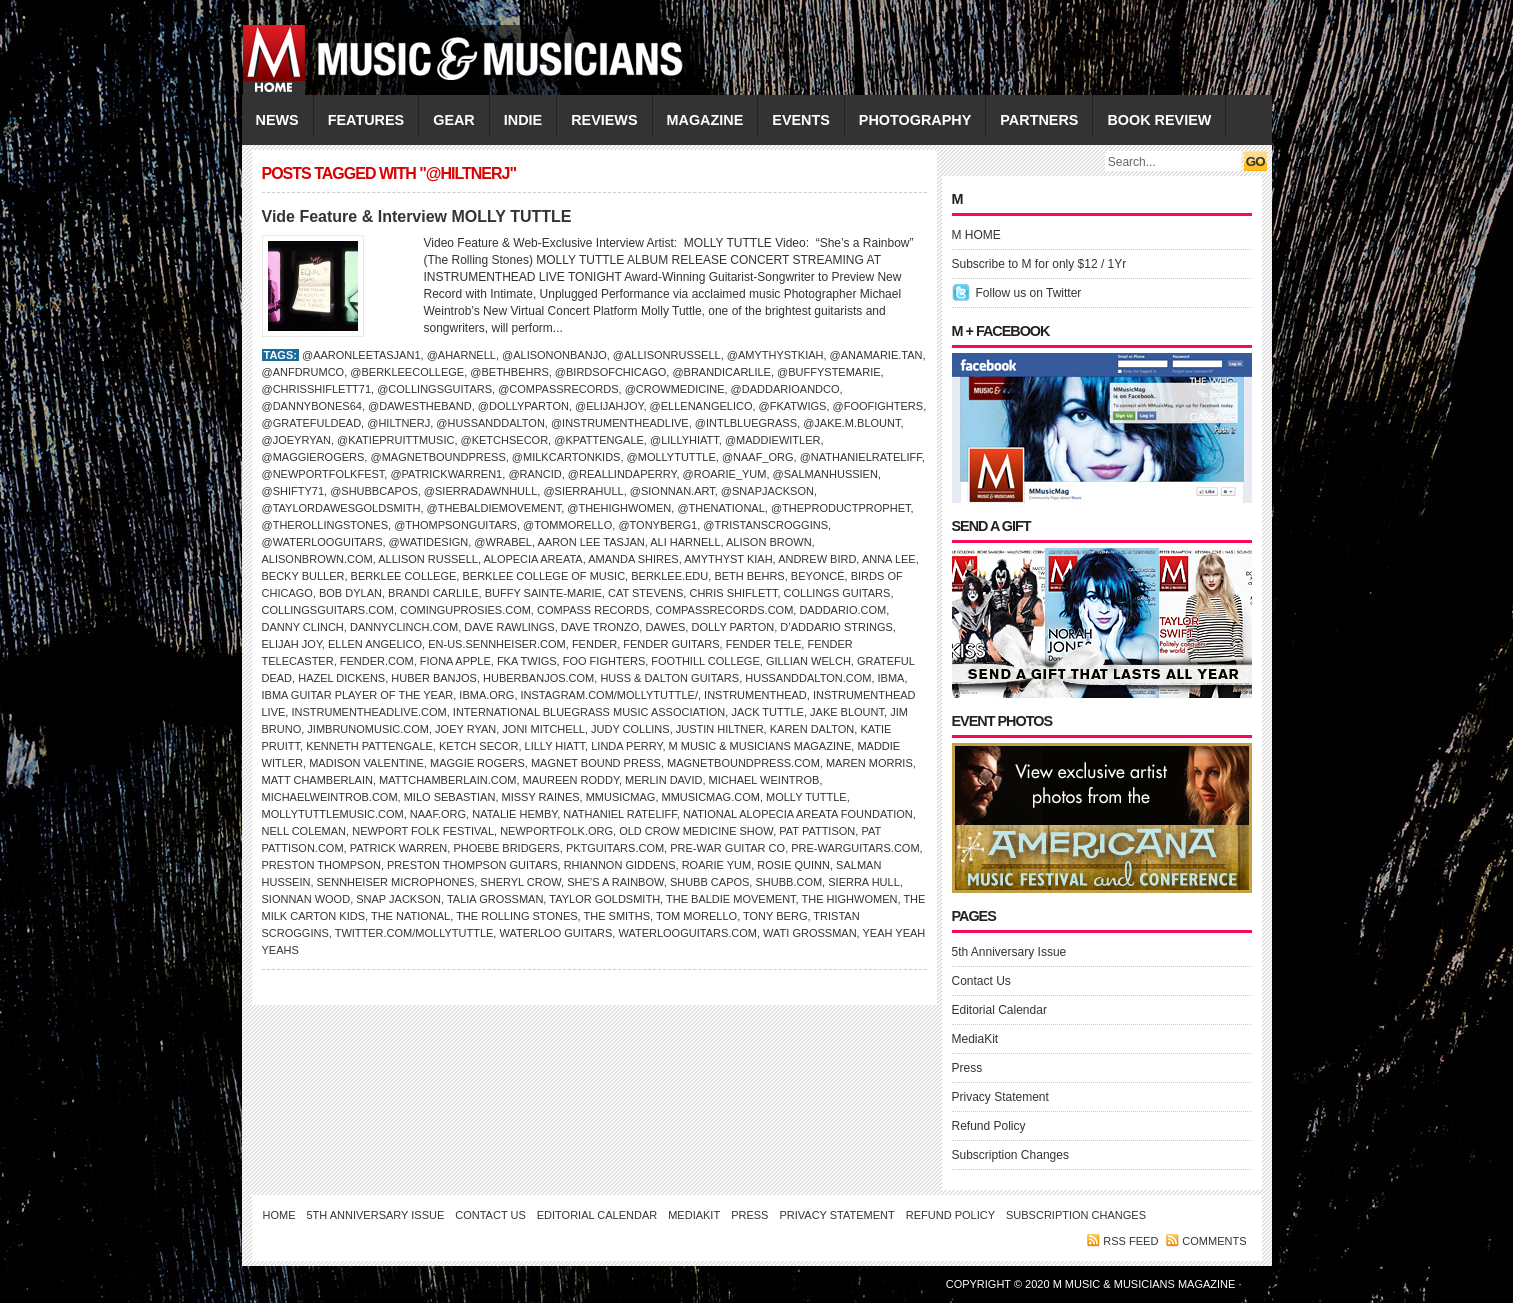  What do you see at coordinates (769, 542) in the screenshot?
I see `Alison Brown` at bounding box center [769, 542].